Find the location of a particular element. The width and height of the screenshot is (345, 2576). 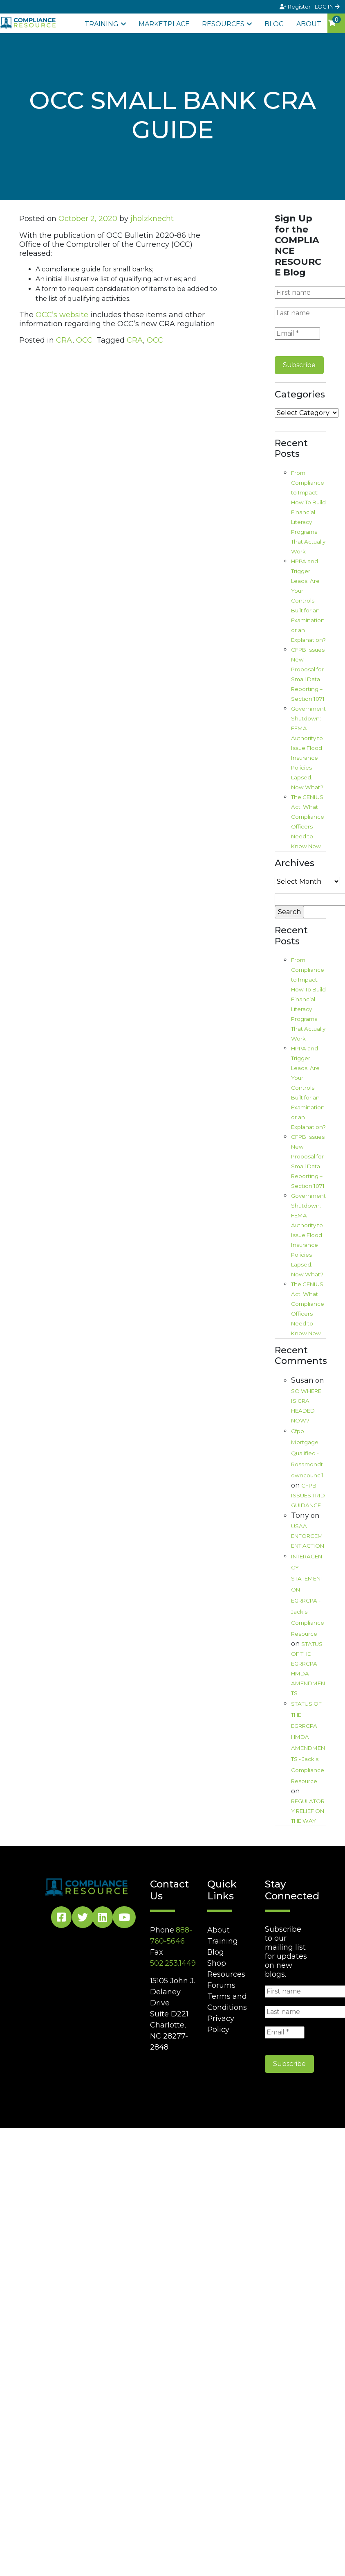

jholzknecht is located at coordinates (152, 218).